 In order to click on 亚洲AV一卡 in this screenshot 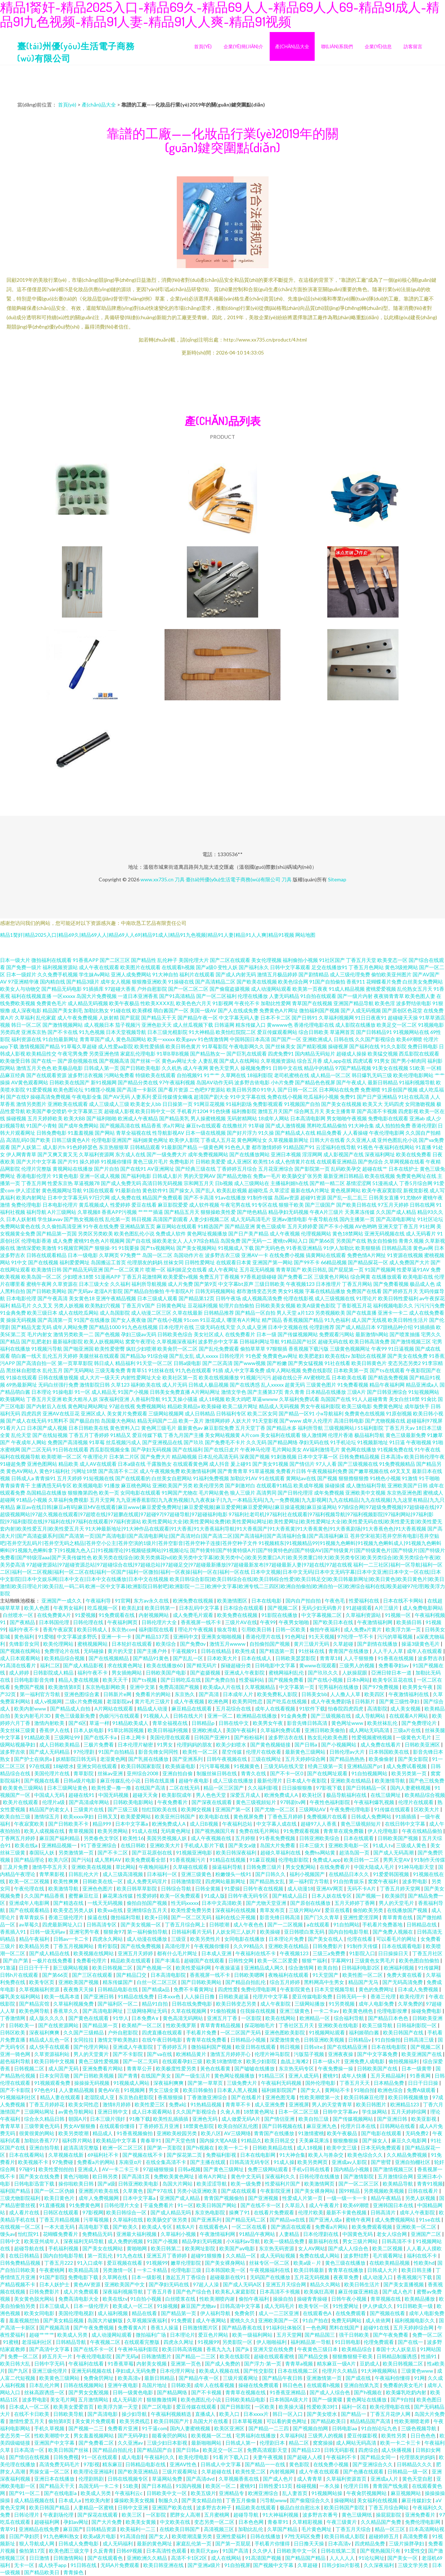, I will do `click(254, 1255)`.